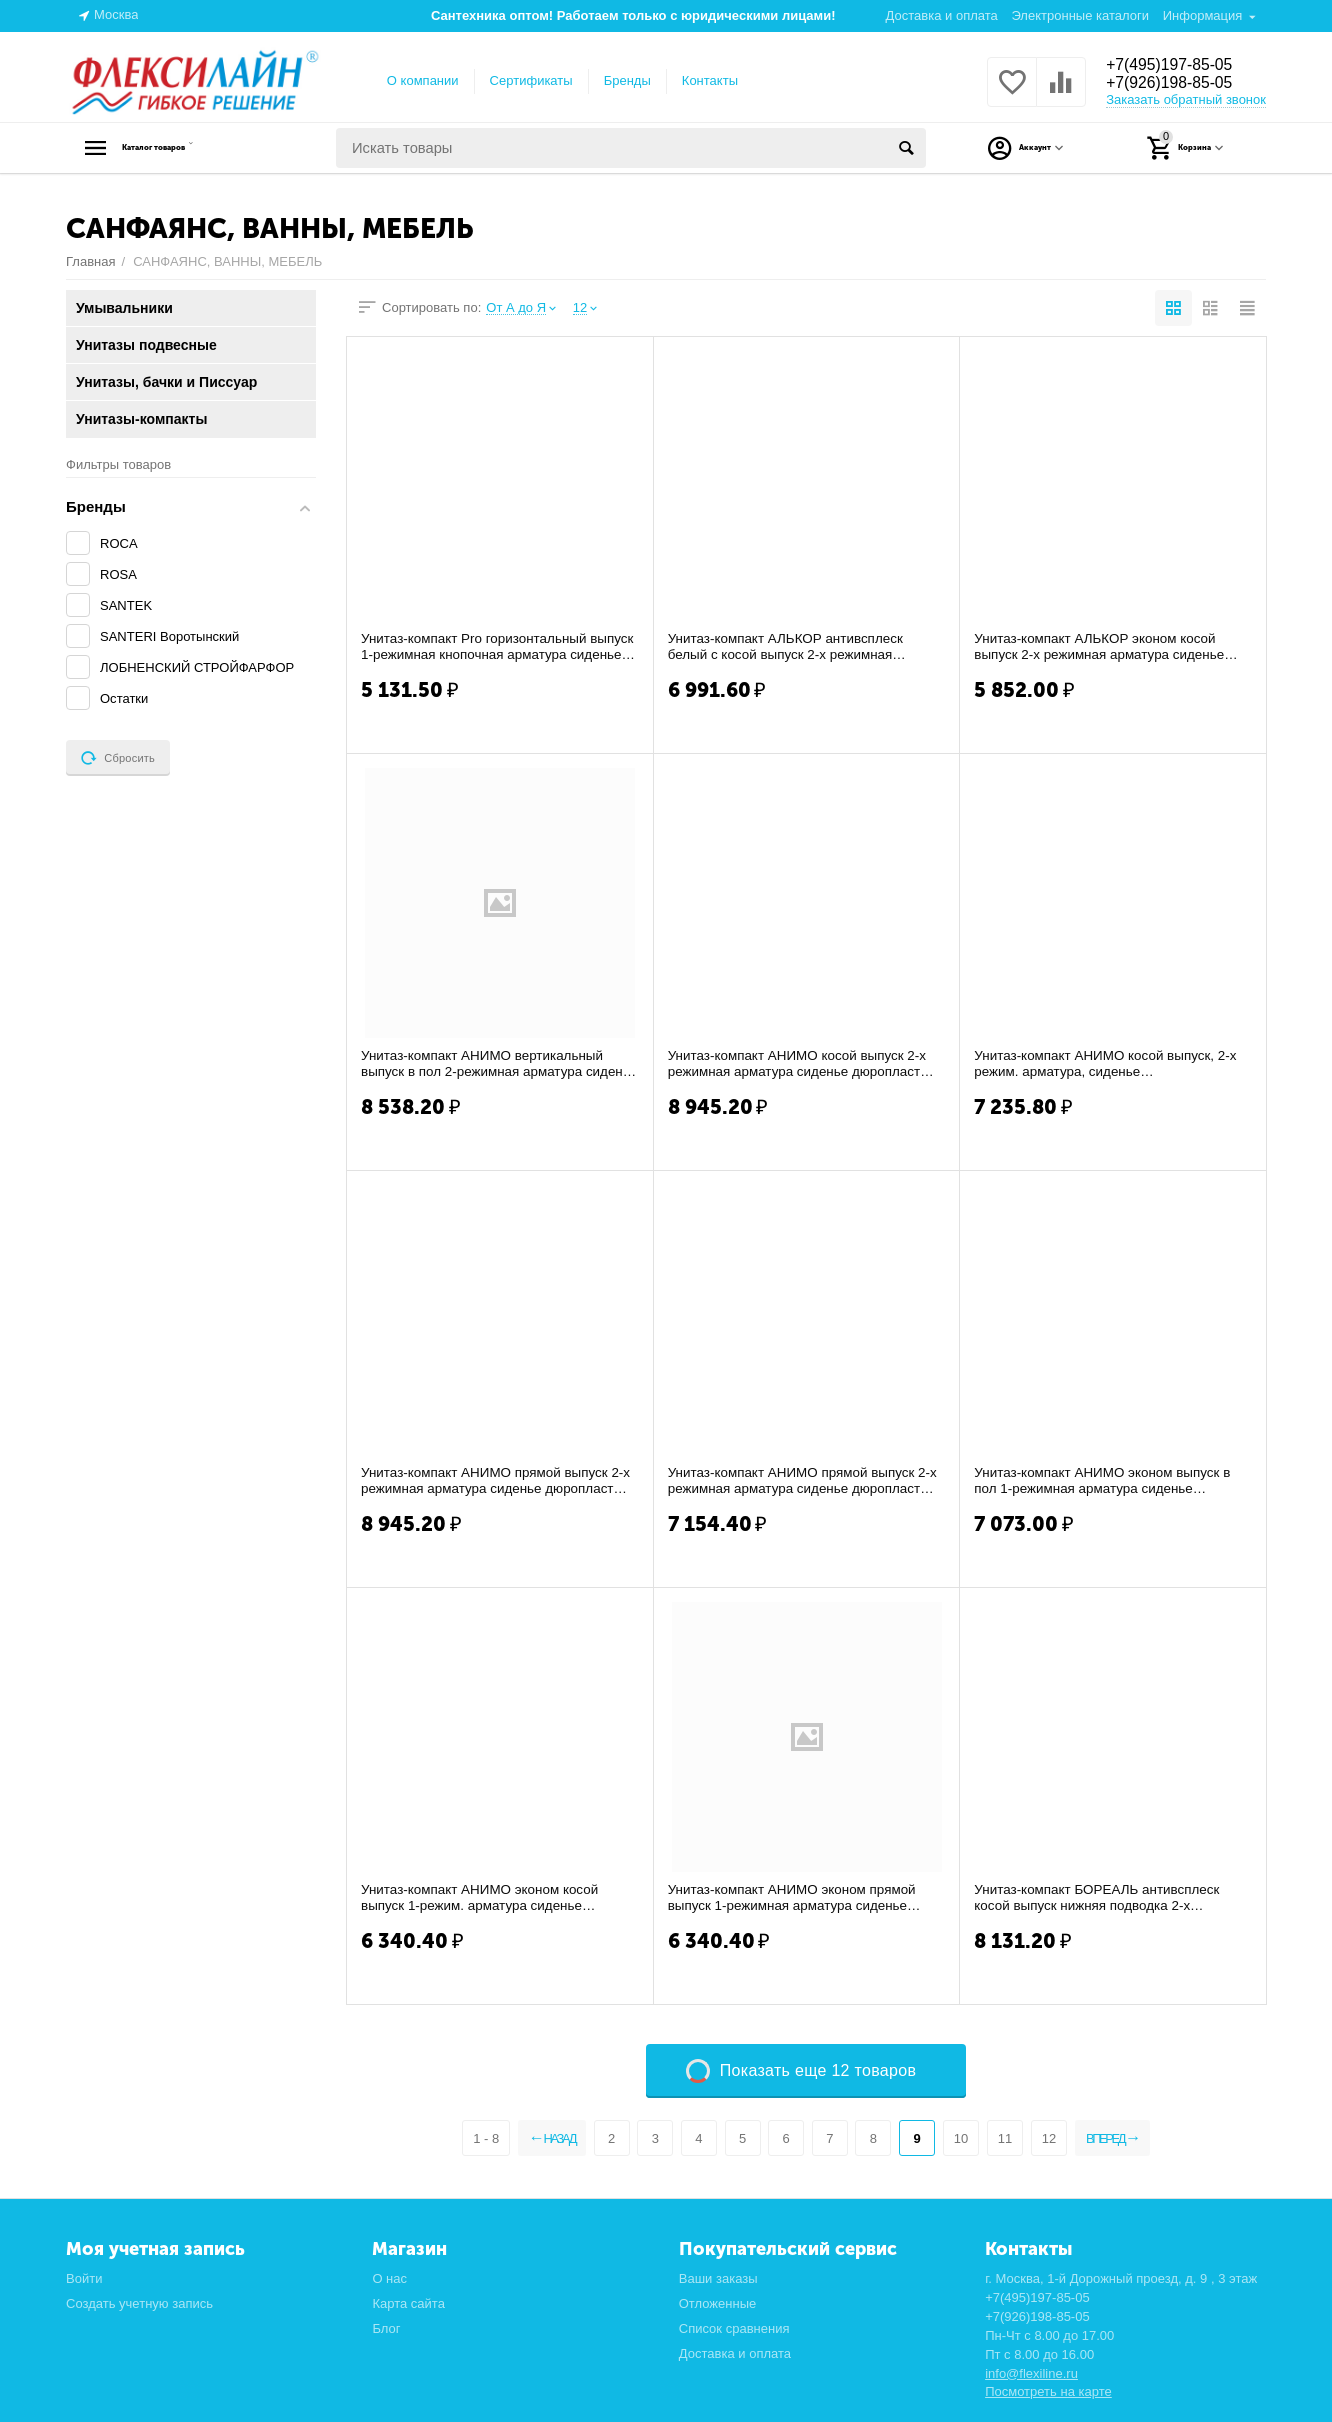 The height and width of the screenshot is (2422, 1332). What do you see at coordinates (1178, 84) in the screenshot?
I see `+7(926)198-85-05` at bounding box center [1178, 84].